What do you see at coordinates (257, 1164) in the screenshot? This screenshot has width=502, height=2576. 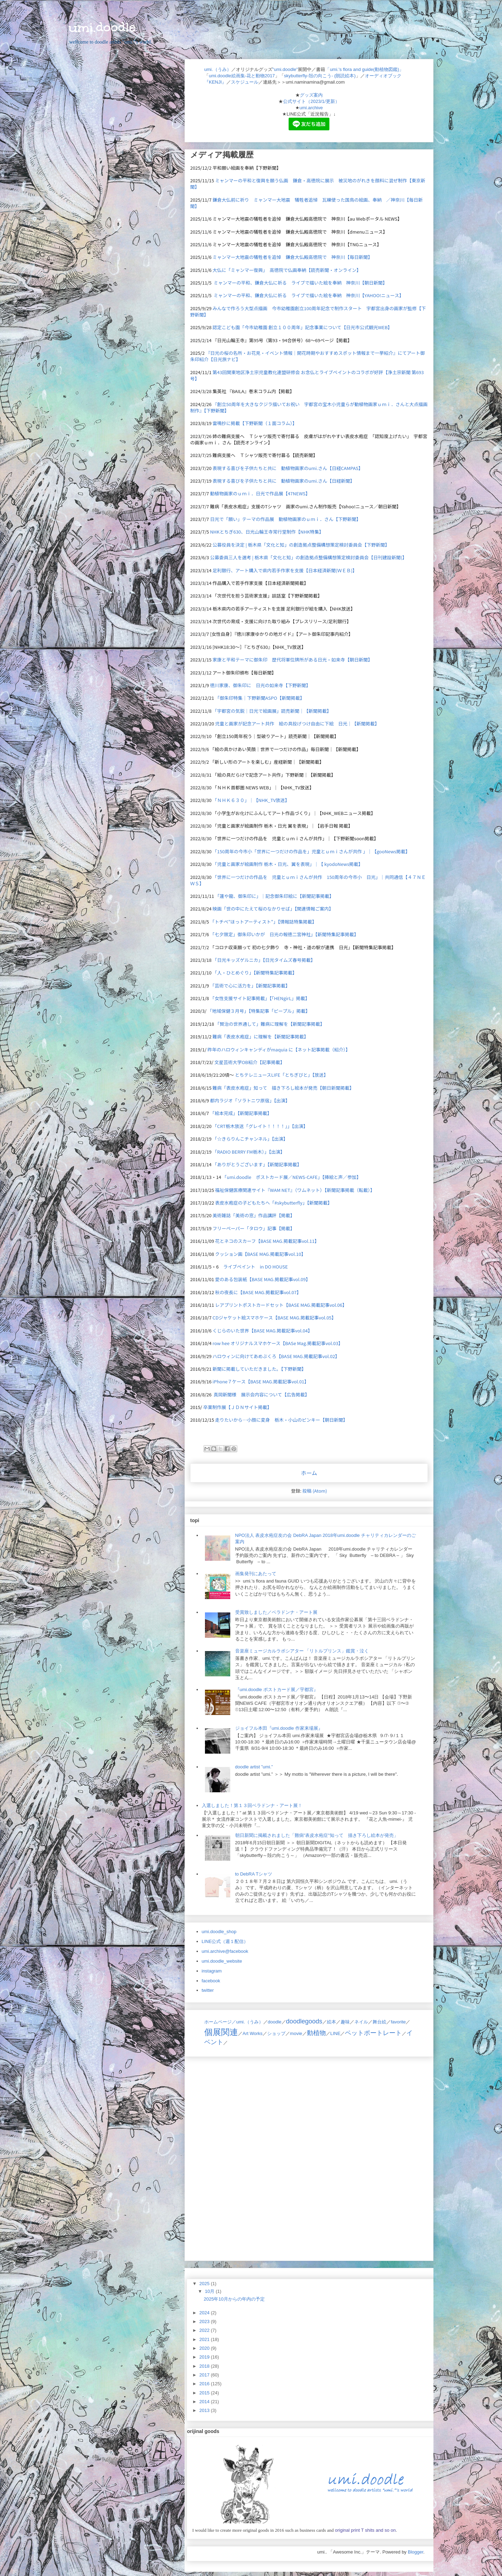 I see `「ありがとうございます」【新聞記事掲載】` at bounding box center [257, 1164].